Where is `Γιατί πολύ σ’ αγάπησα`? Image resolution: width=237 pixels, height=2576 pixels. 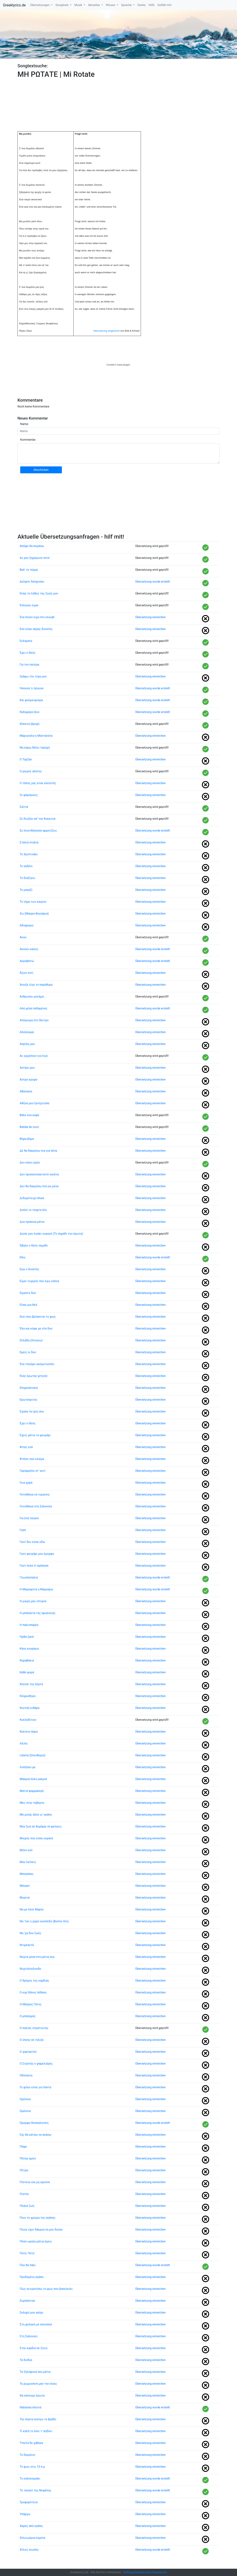 Γιατί πολύ σ’ αγάπησα is located at coordinates (34, 1565).